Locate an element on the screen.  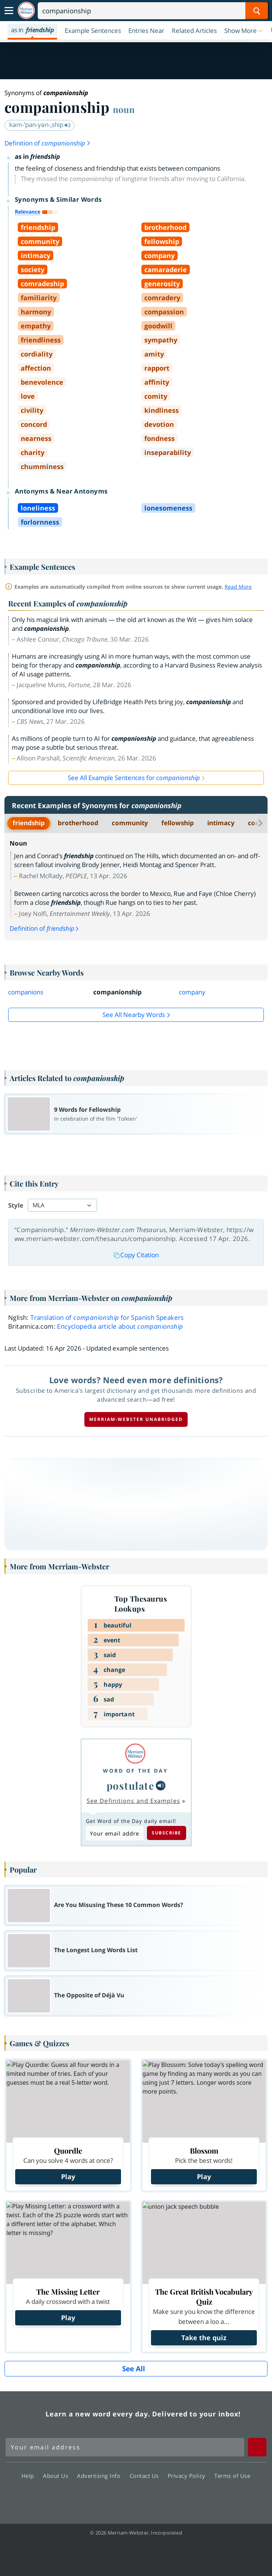
Copy Citation is located at coordinates (136, 1255).